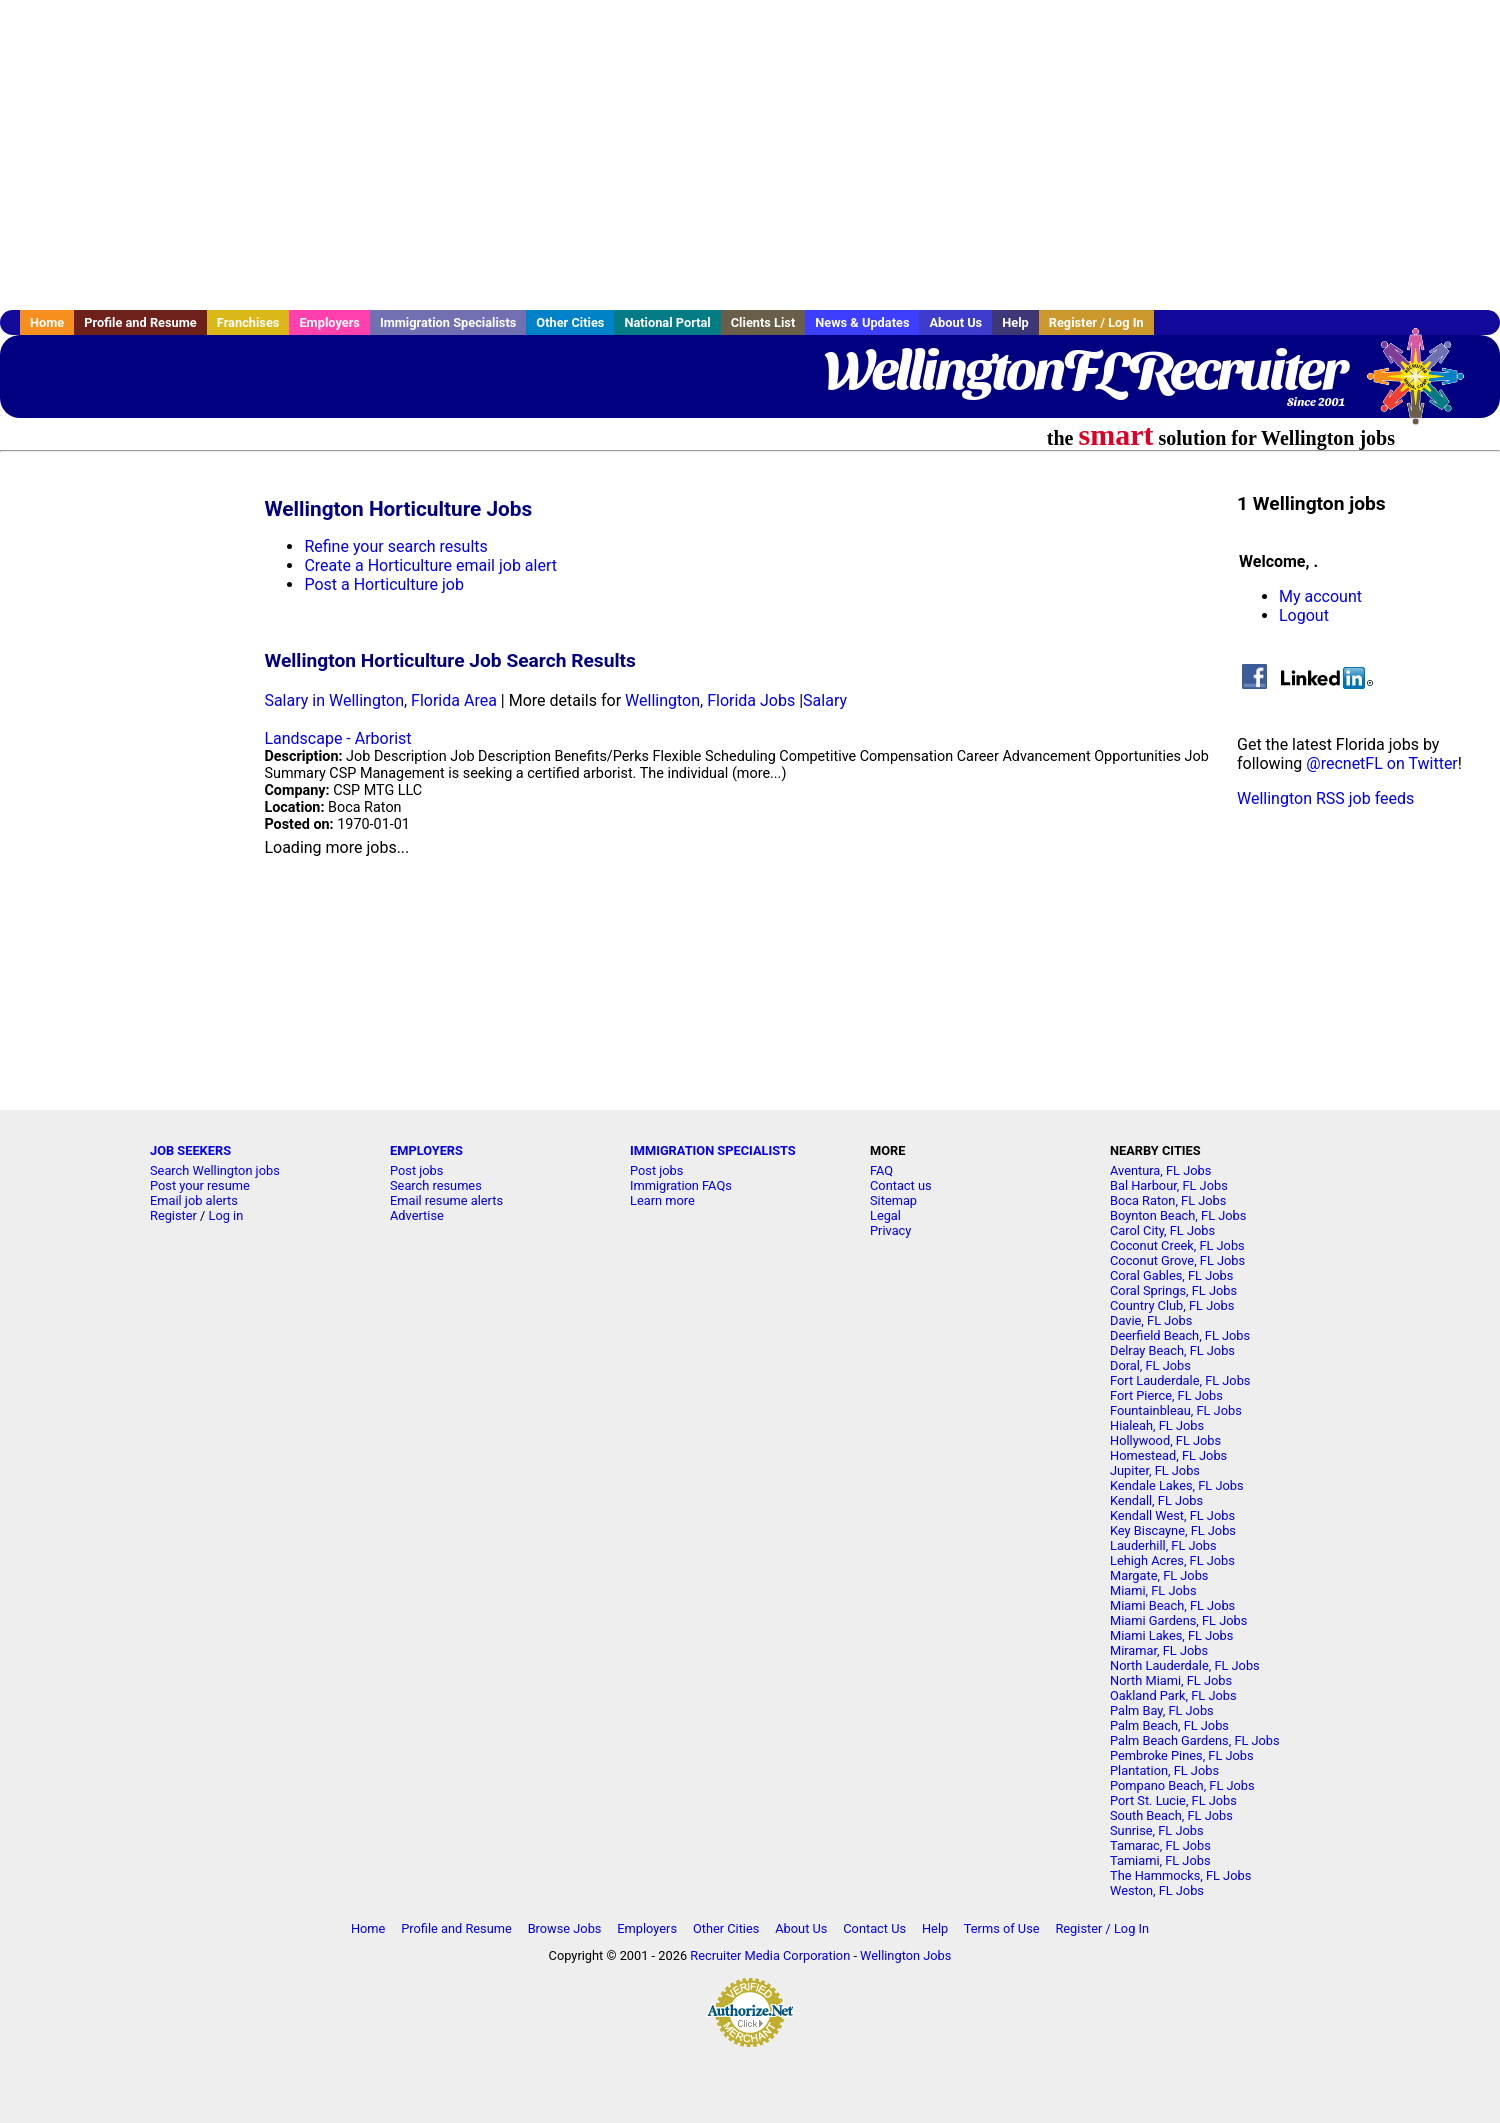 The width and height of the screenshot is (1500, 2123). Describe the element at coordinates (905, 1955) in the screenshot. I see `Wellington Jobs` at that location.